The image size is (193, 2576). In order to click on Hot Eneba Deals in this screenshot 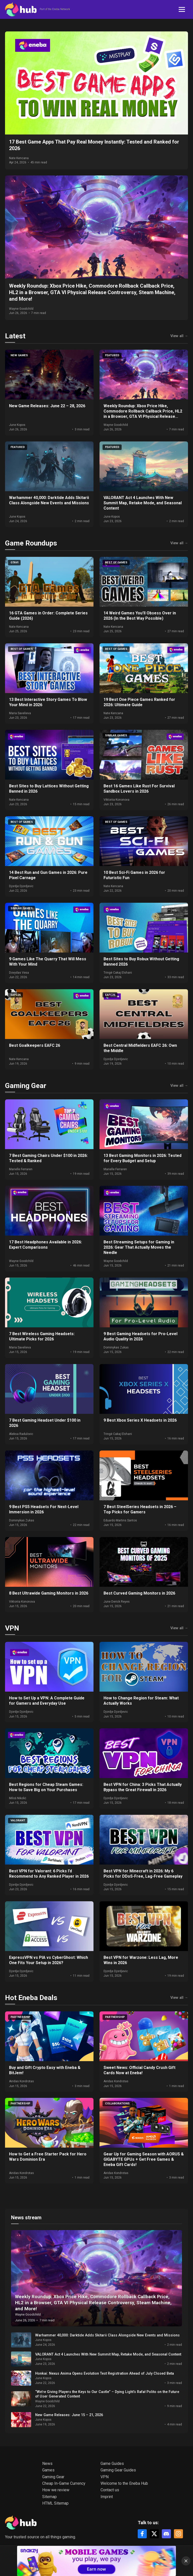, I will do `click(31, 1998)`.